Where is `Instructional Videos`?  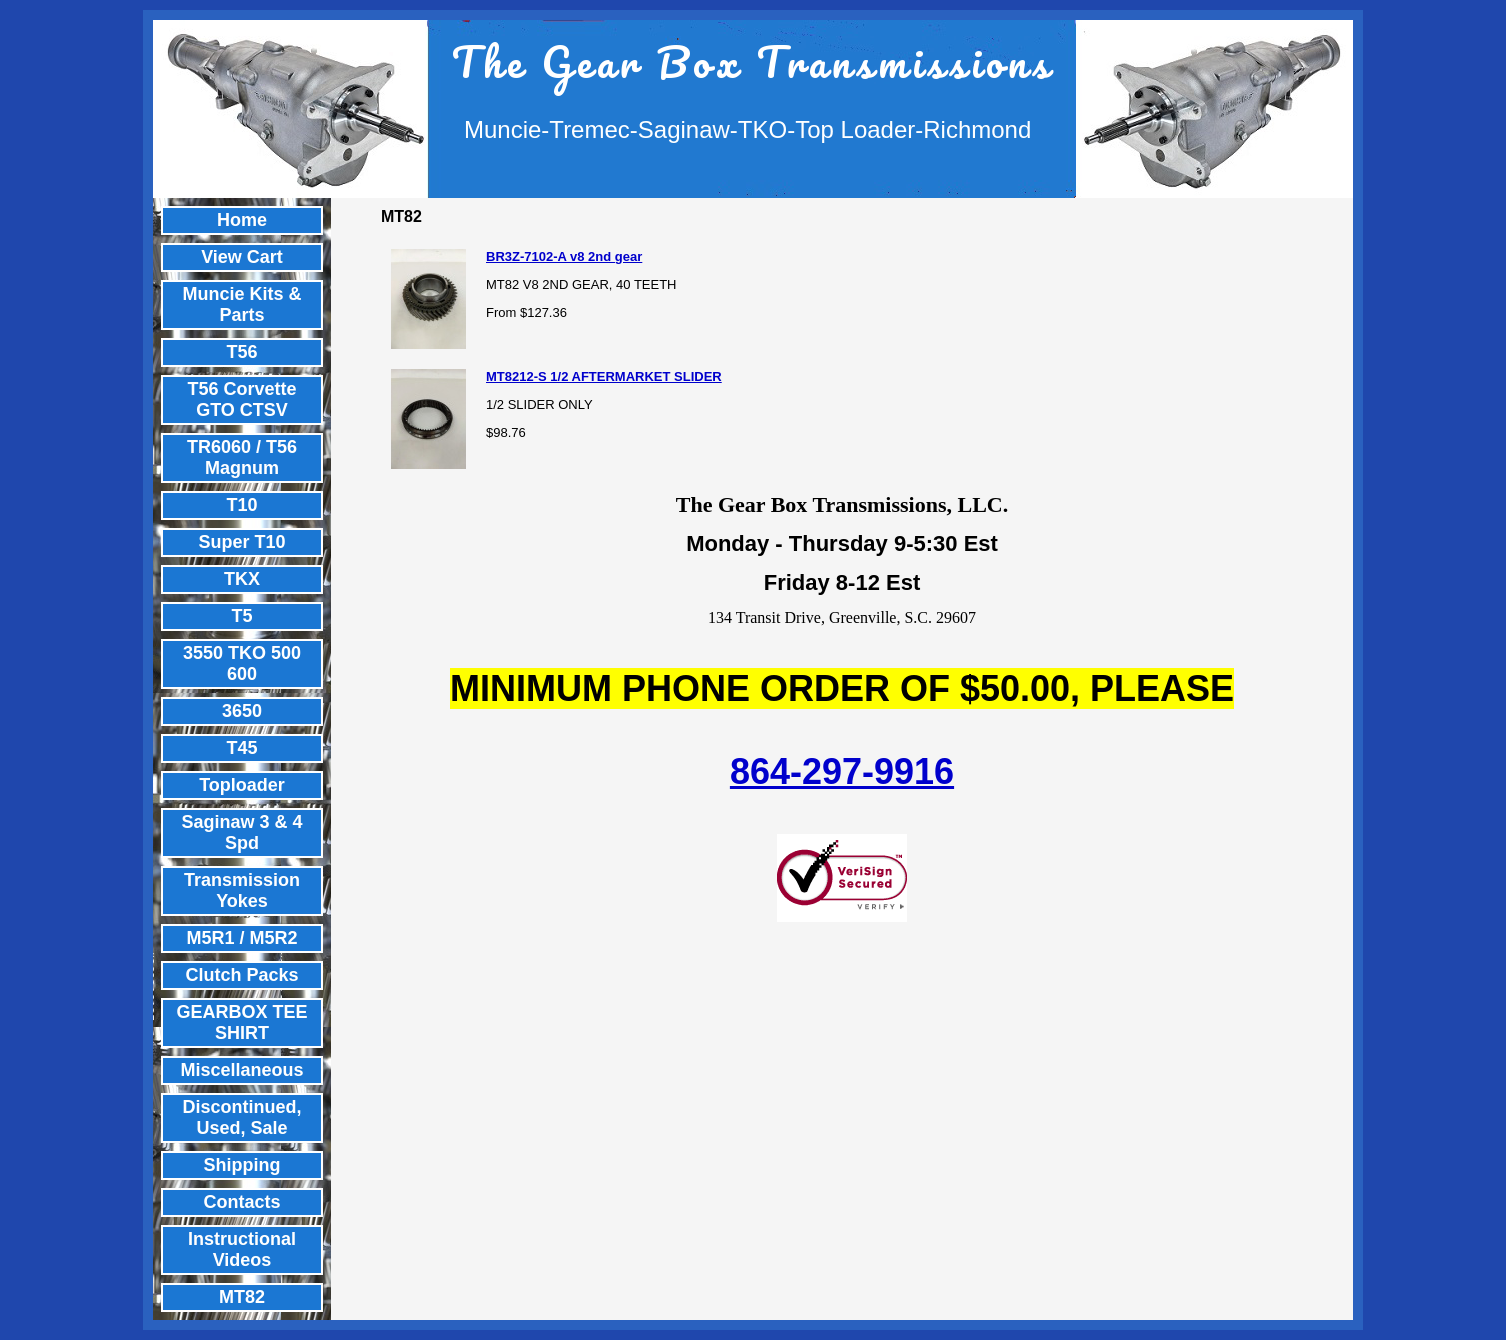 Instructional Videos is located at coordinates (242, 1249).